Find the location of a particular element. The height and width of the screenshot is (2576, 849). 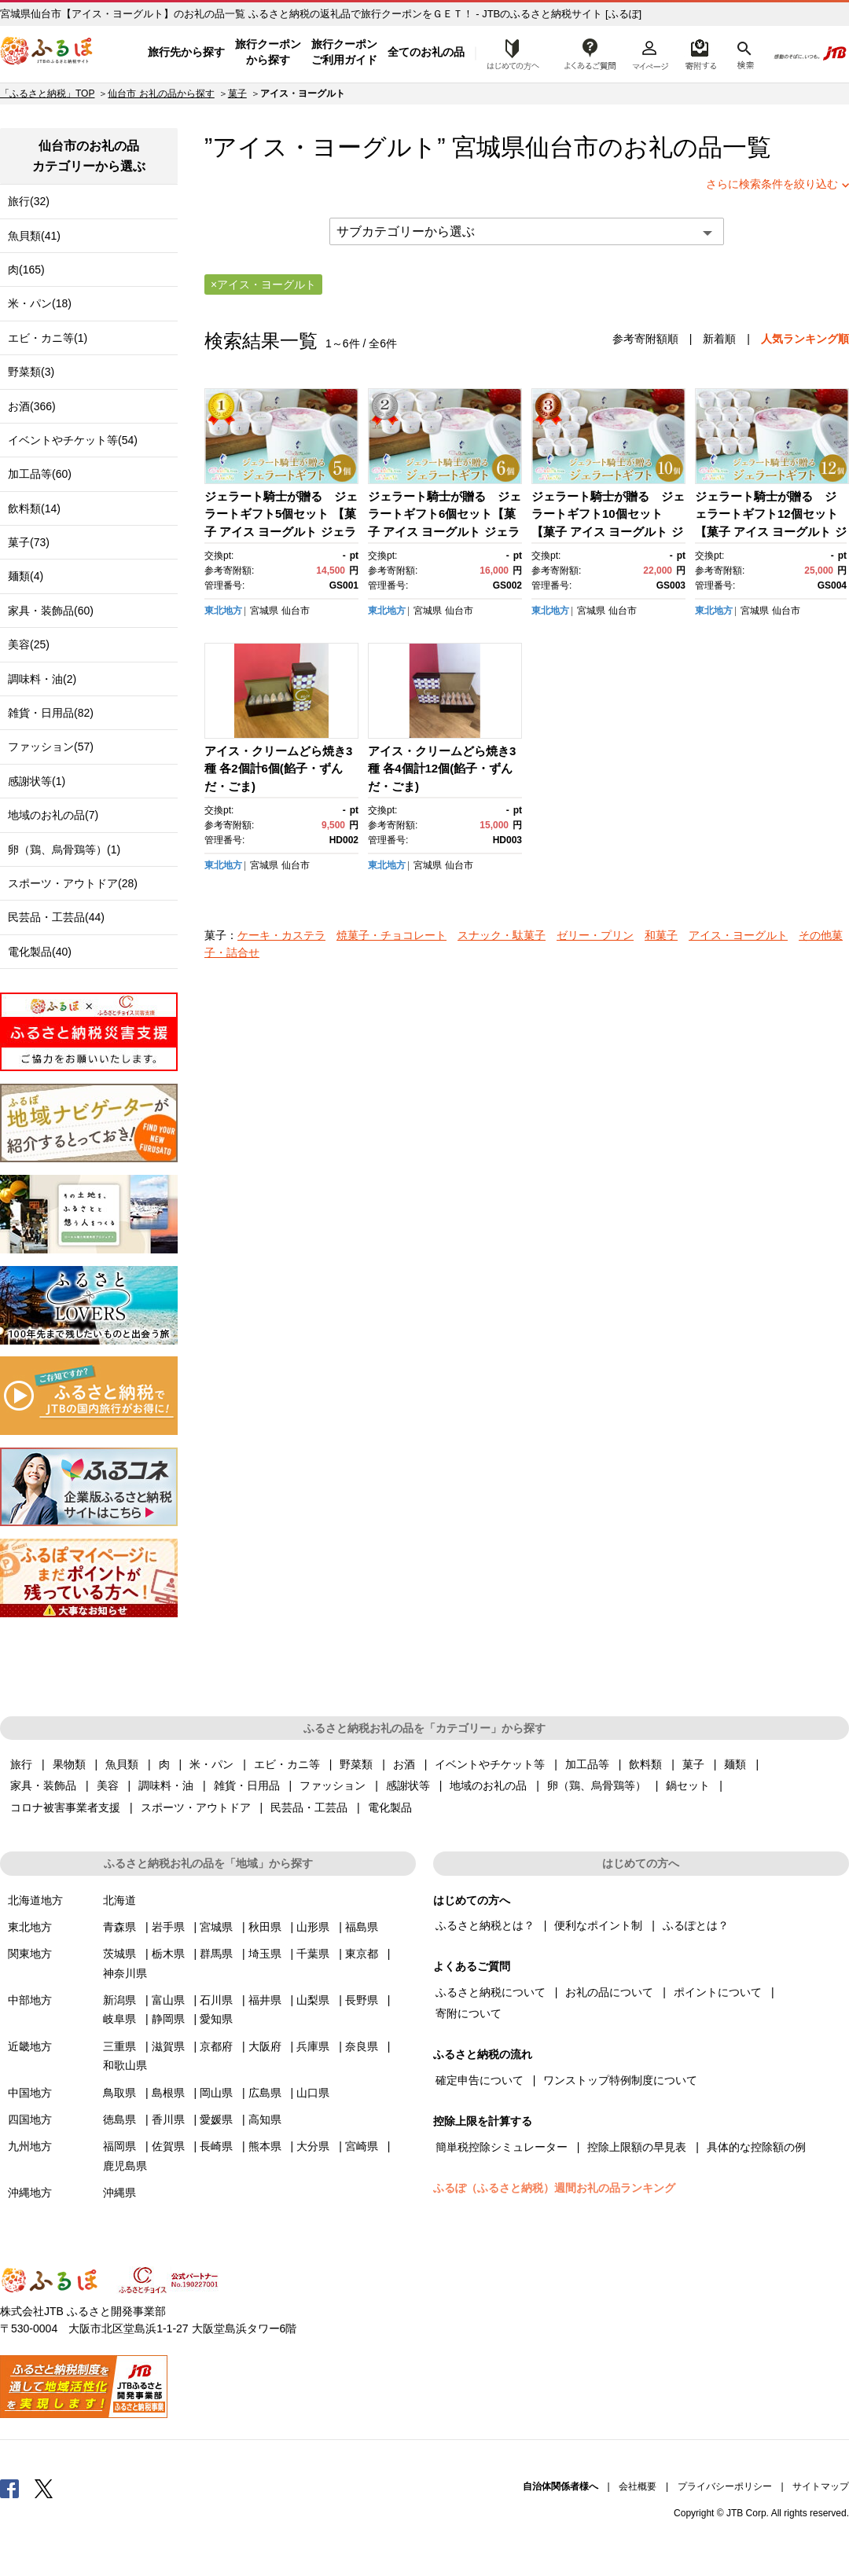

アイス・ヨーグルト is located at coordinates (738, 935).